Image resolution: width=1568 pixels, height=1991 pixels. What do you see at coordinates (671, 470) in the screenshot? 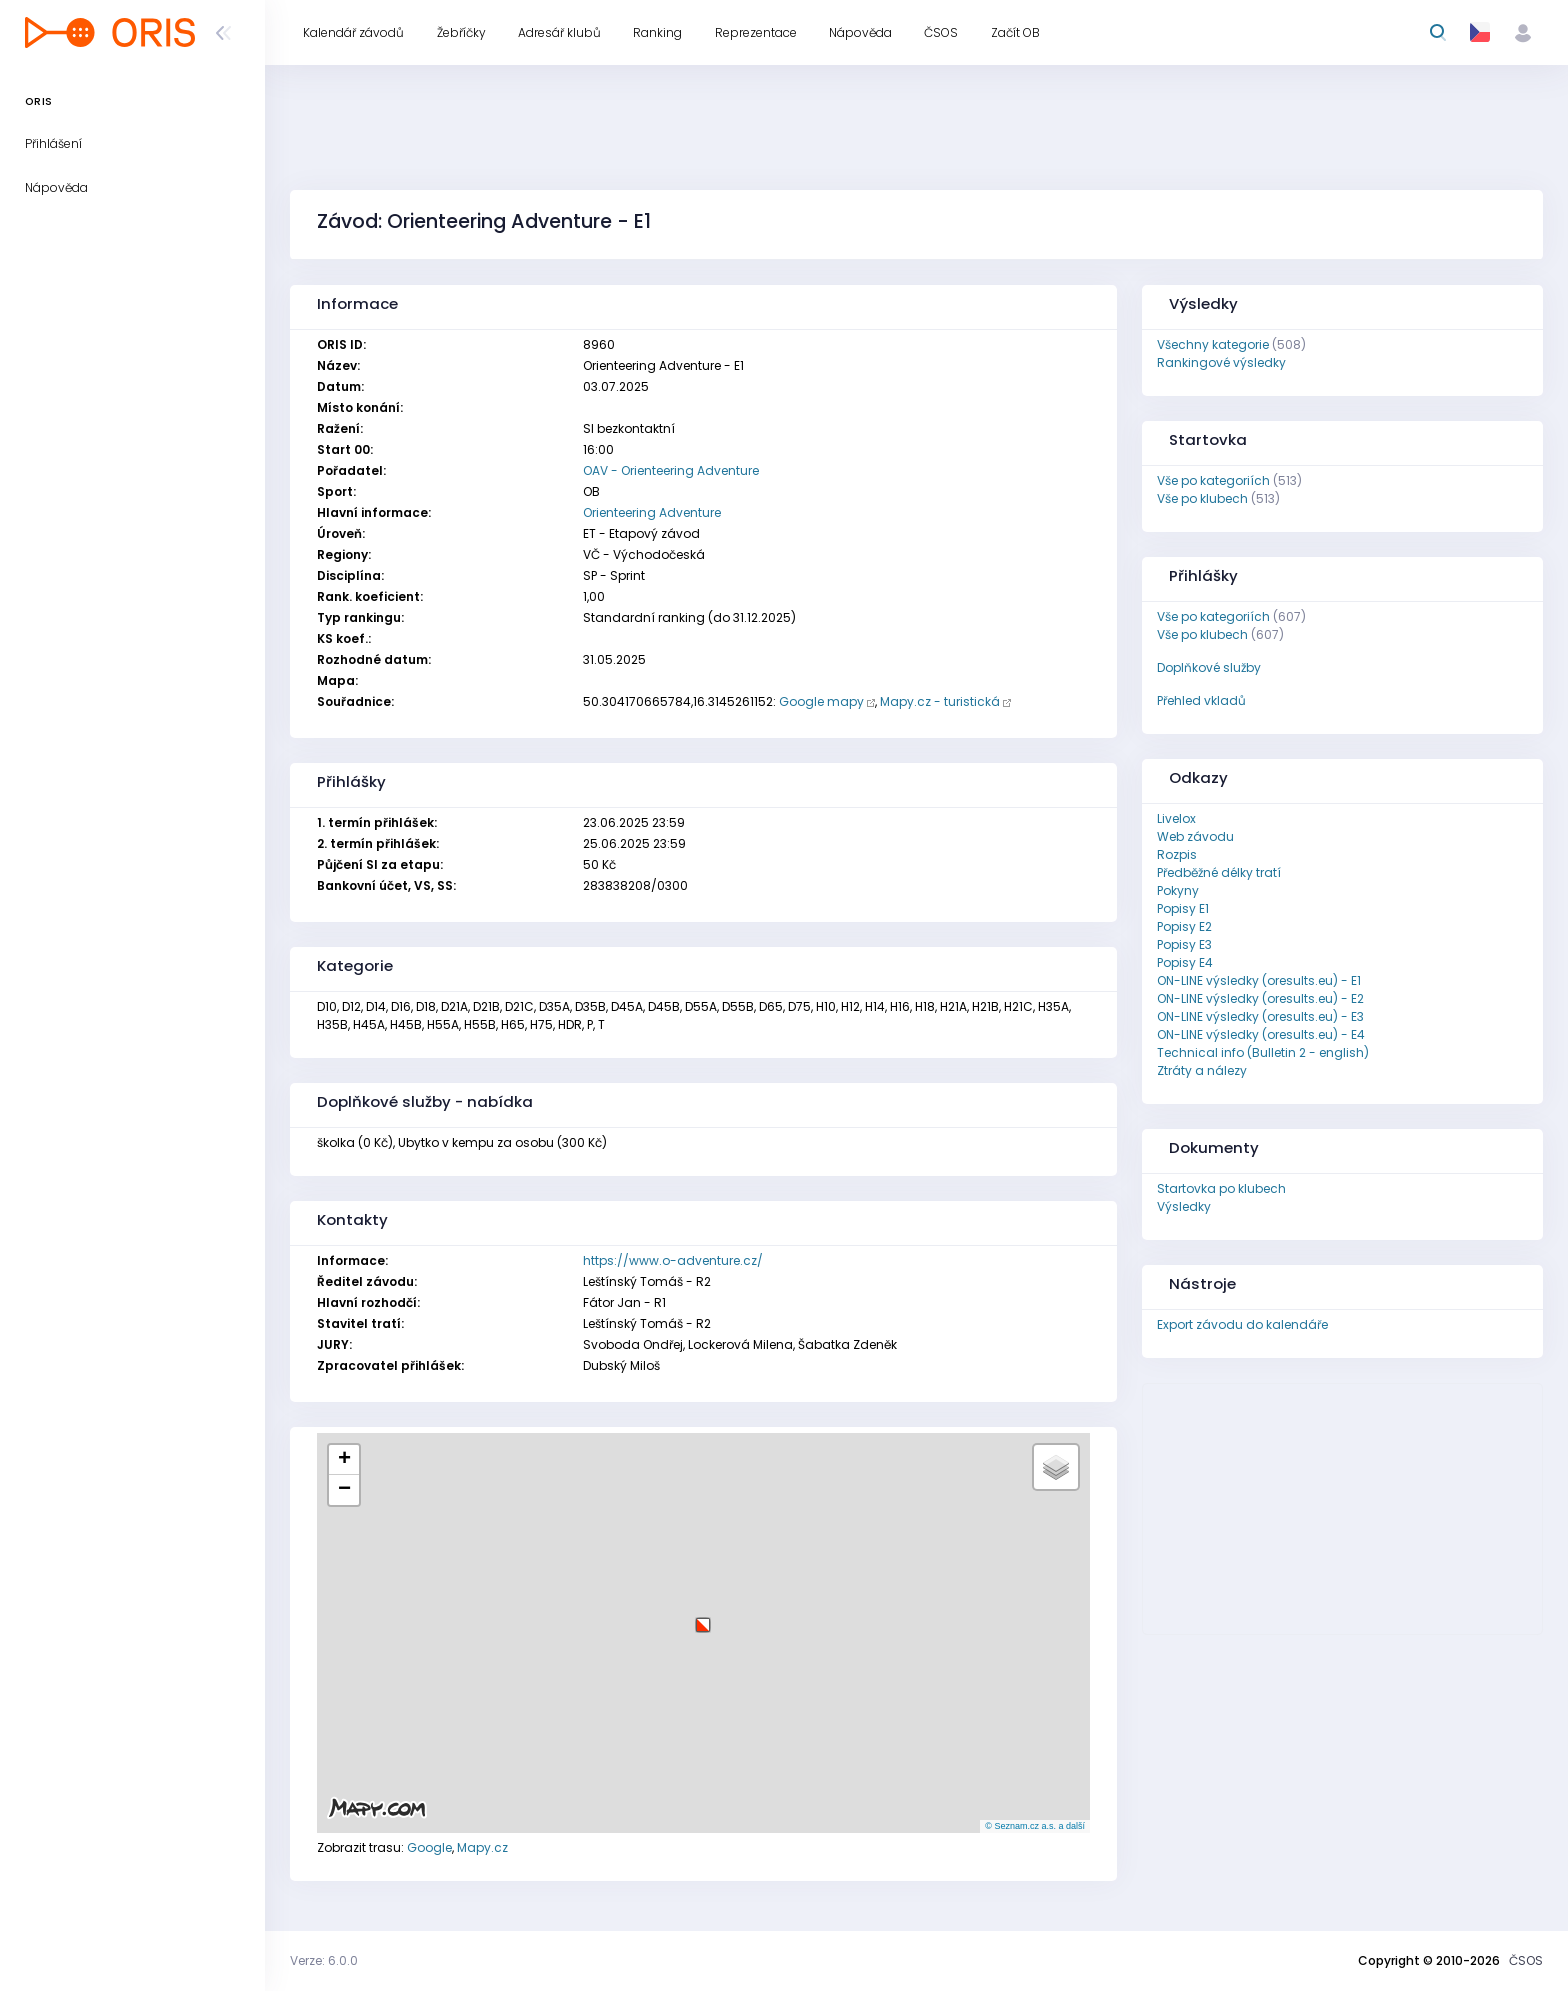
I see `OAV - Orienteering Adventure` at bounding box center [671, 470].